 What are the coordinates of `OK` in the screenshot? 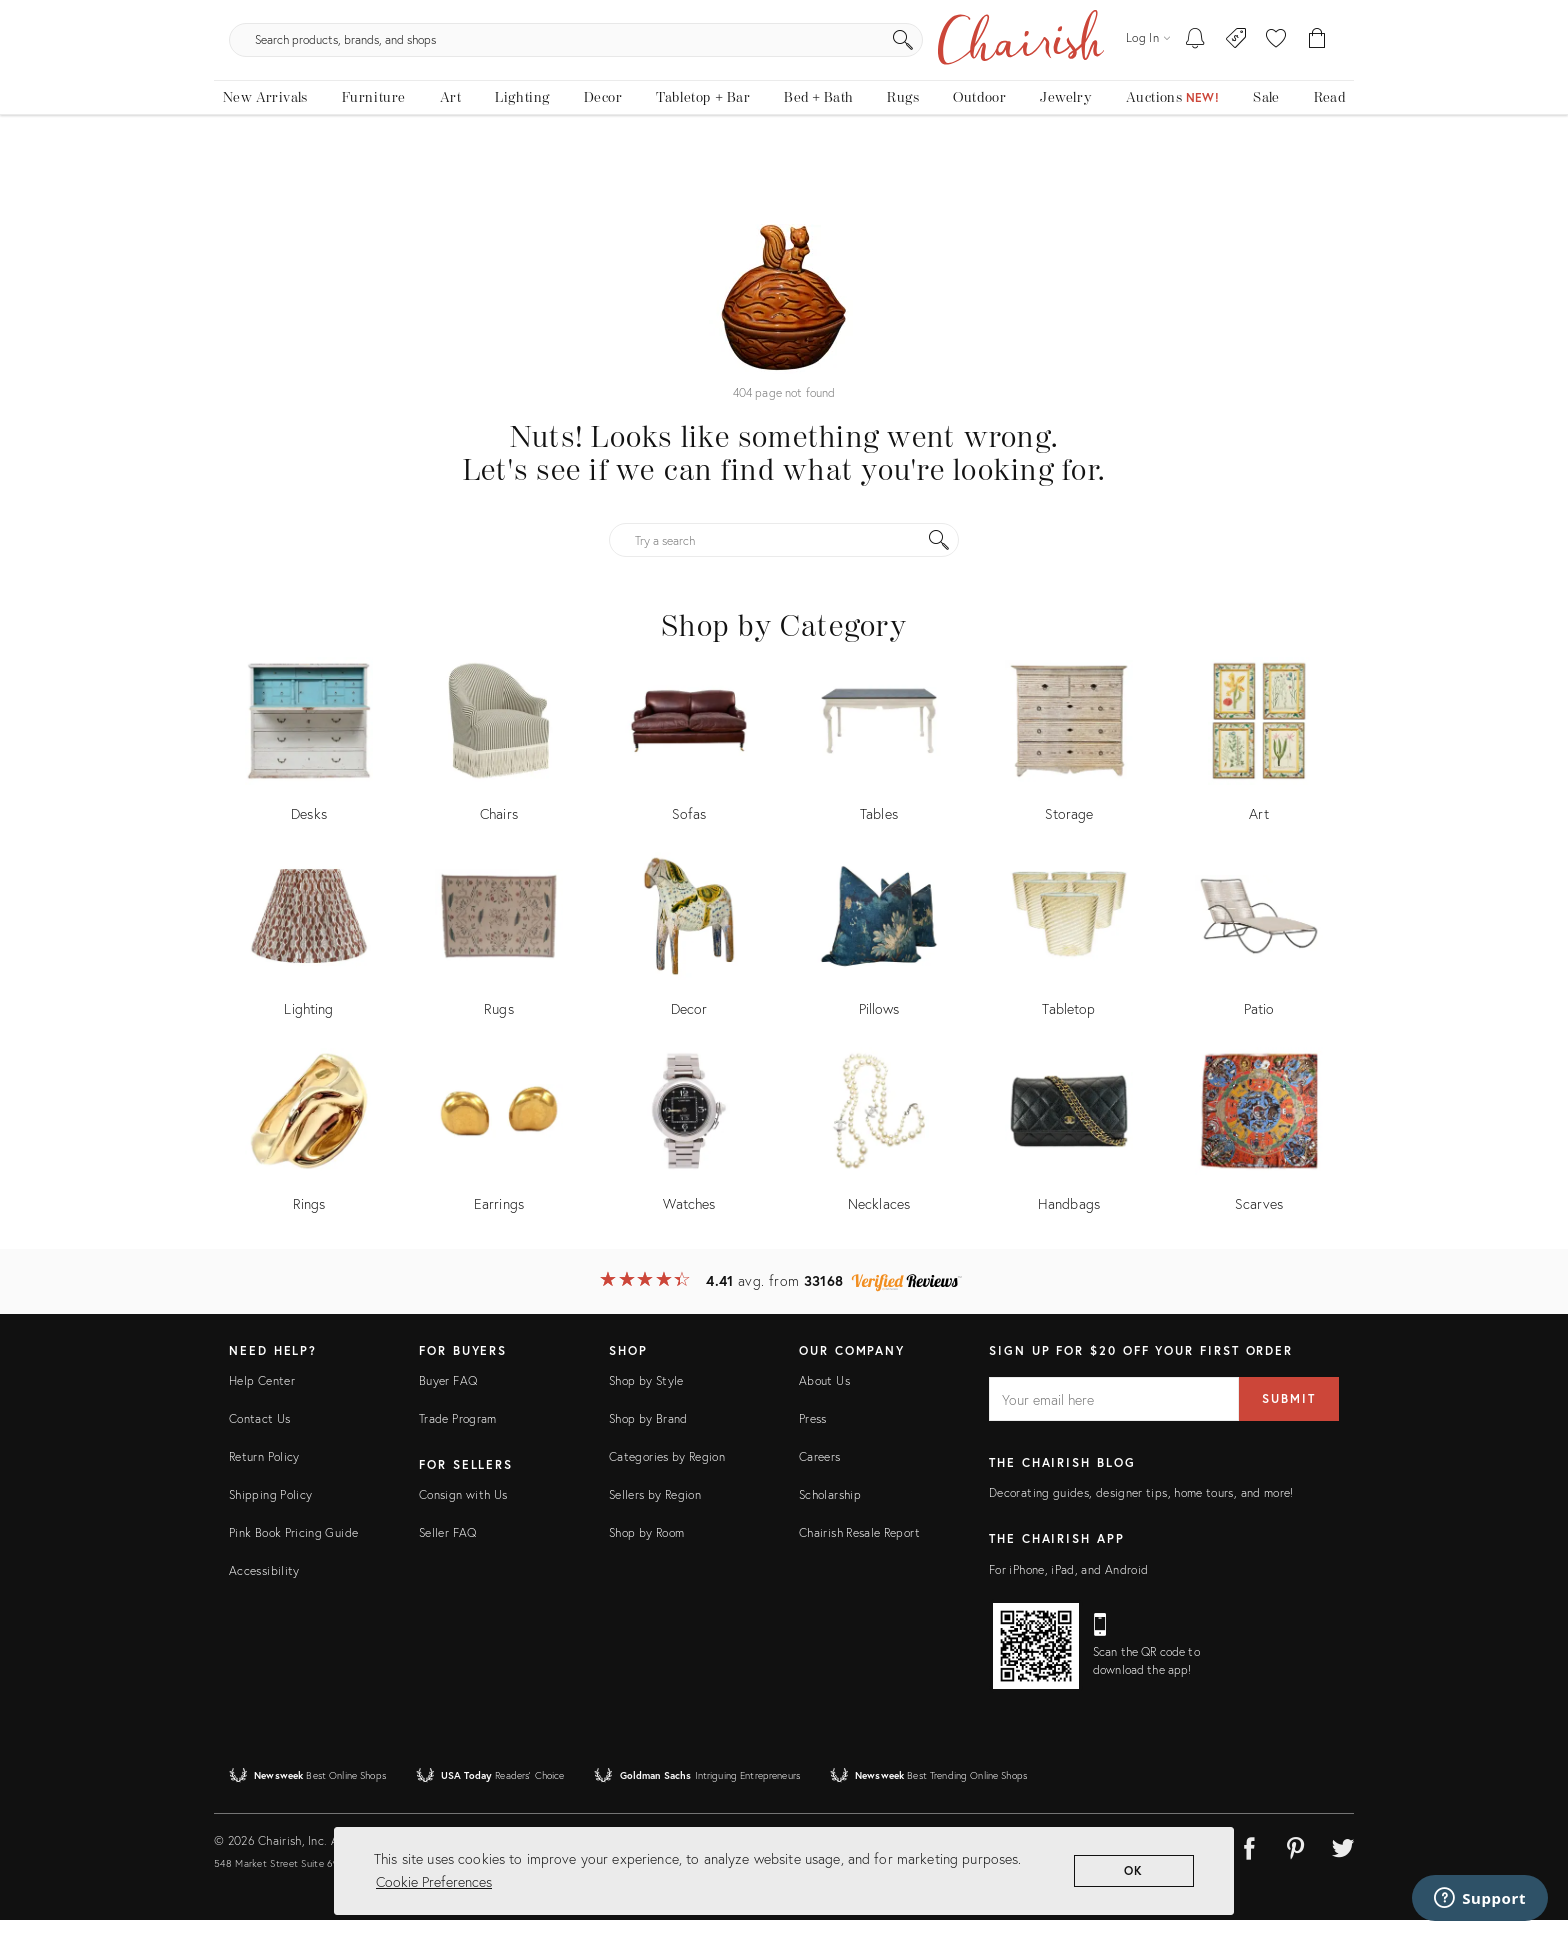 It's located at (1134, 1870).